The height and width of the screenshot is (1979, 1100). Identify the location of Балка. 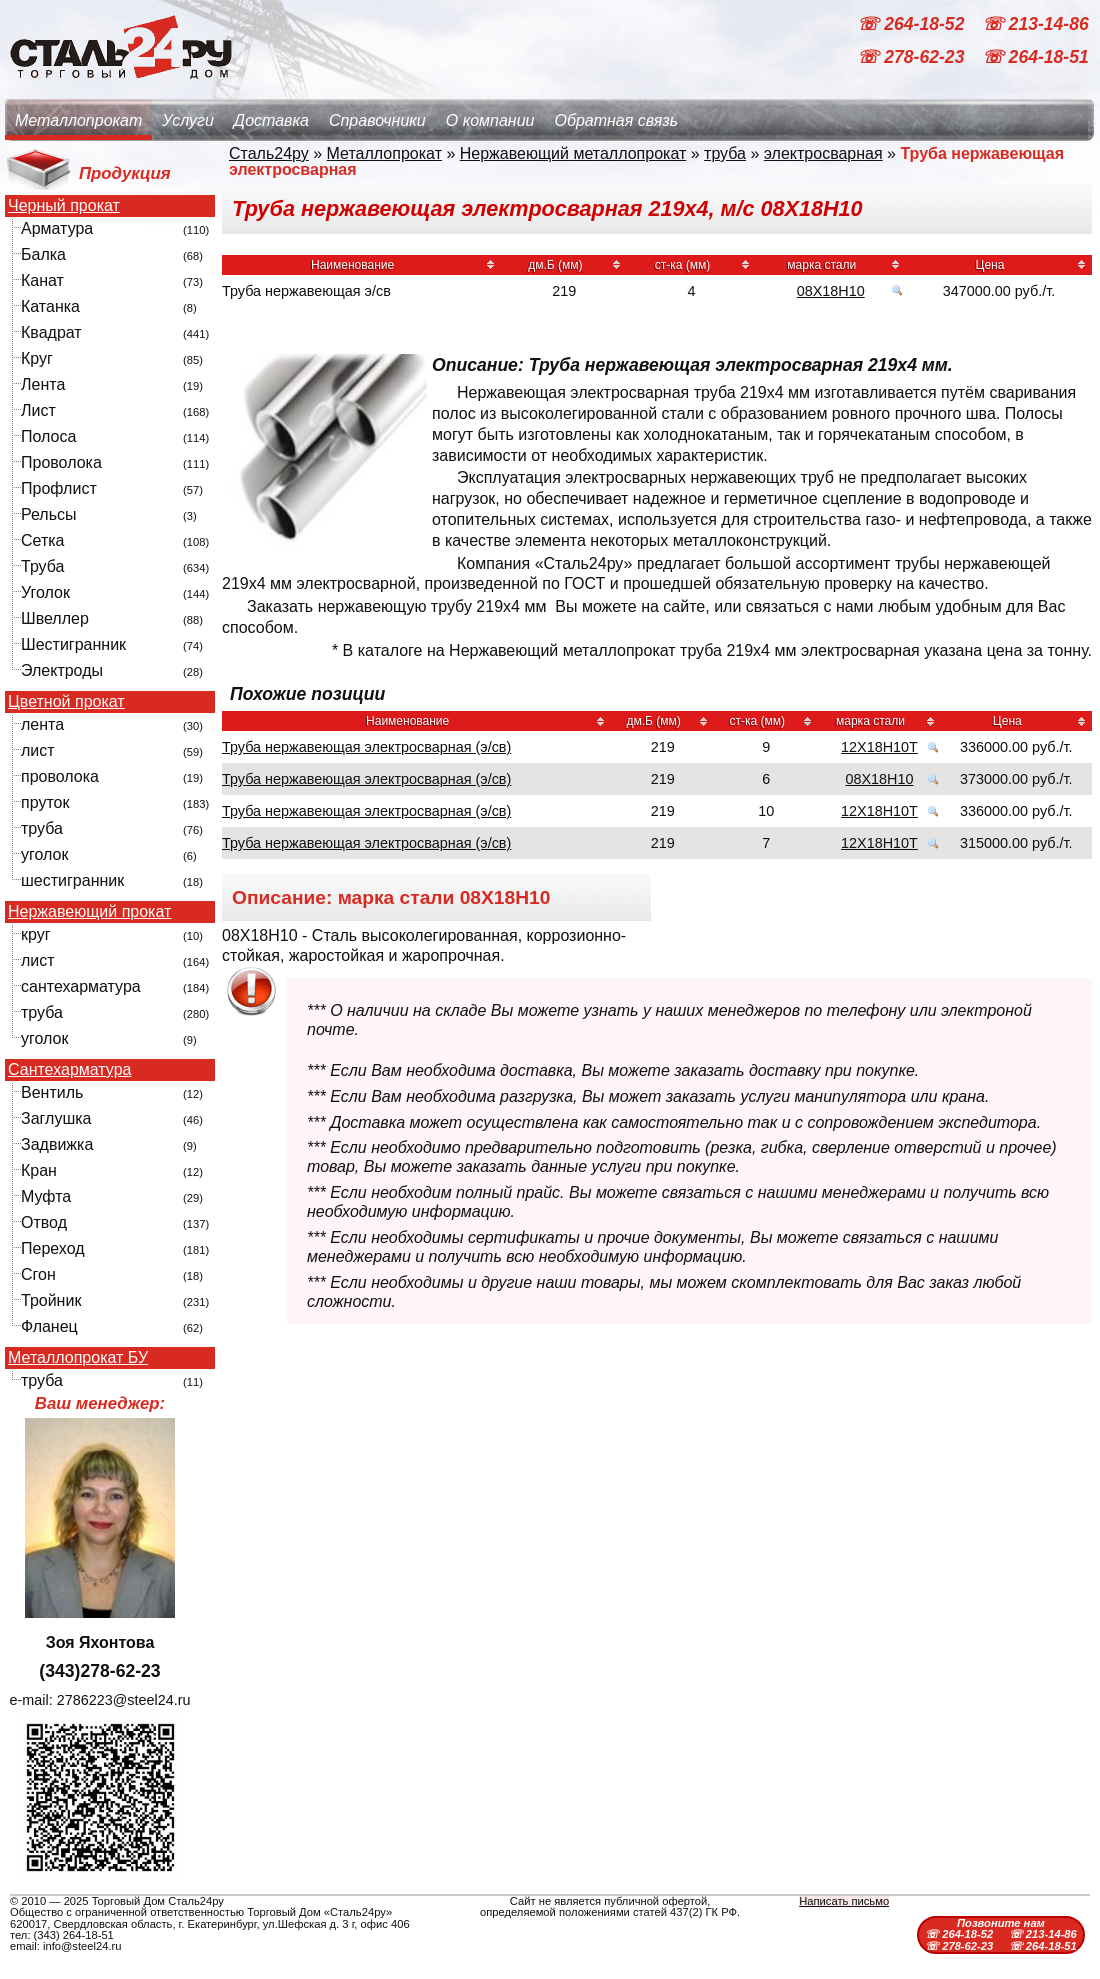
(43, 254).